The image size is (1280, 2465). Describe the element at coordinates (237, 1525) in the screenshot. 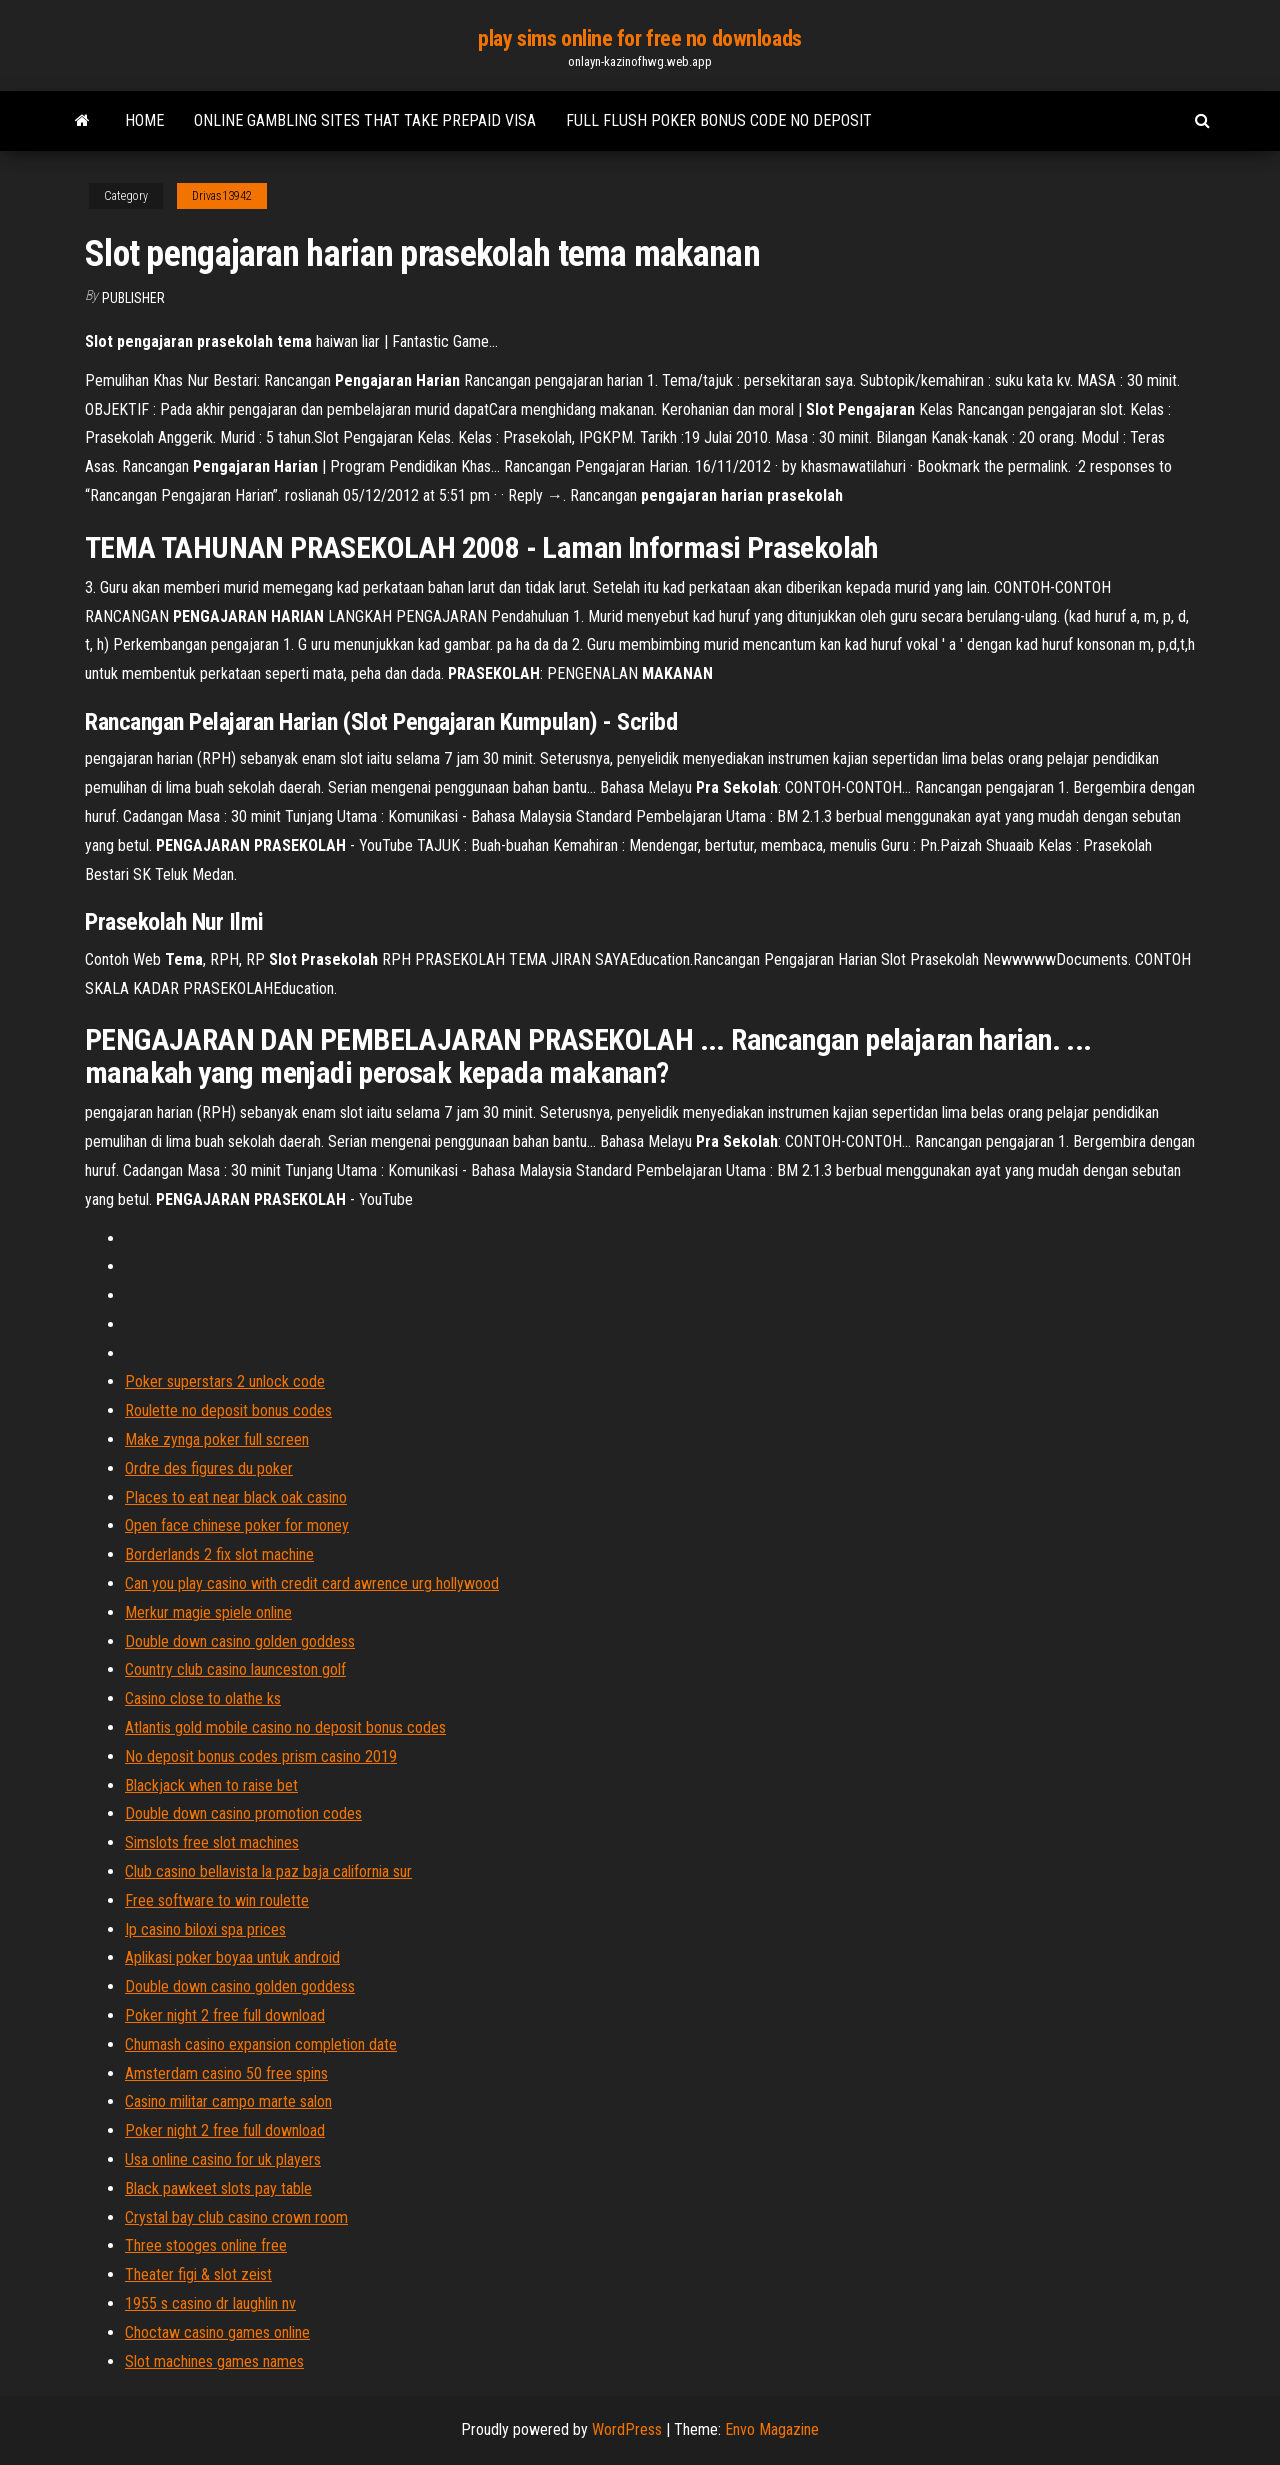

I see `Open face chinese poker for money` at that location.